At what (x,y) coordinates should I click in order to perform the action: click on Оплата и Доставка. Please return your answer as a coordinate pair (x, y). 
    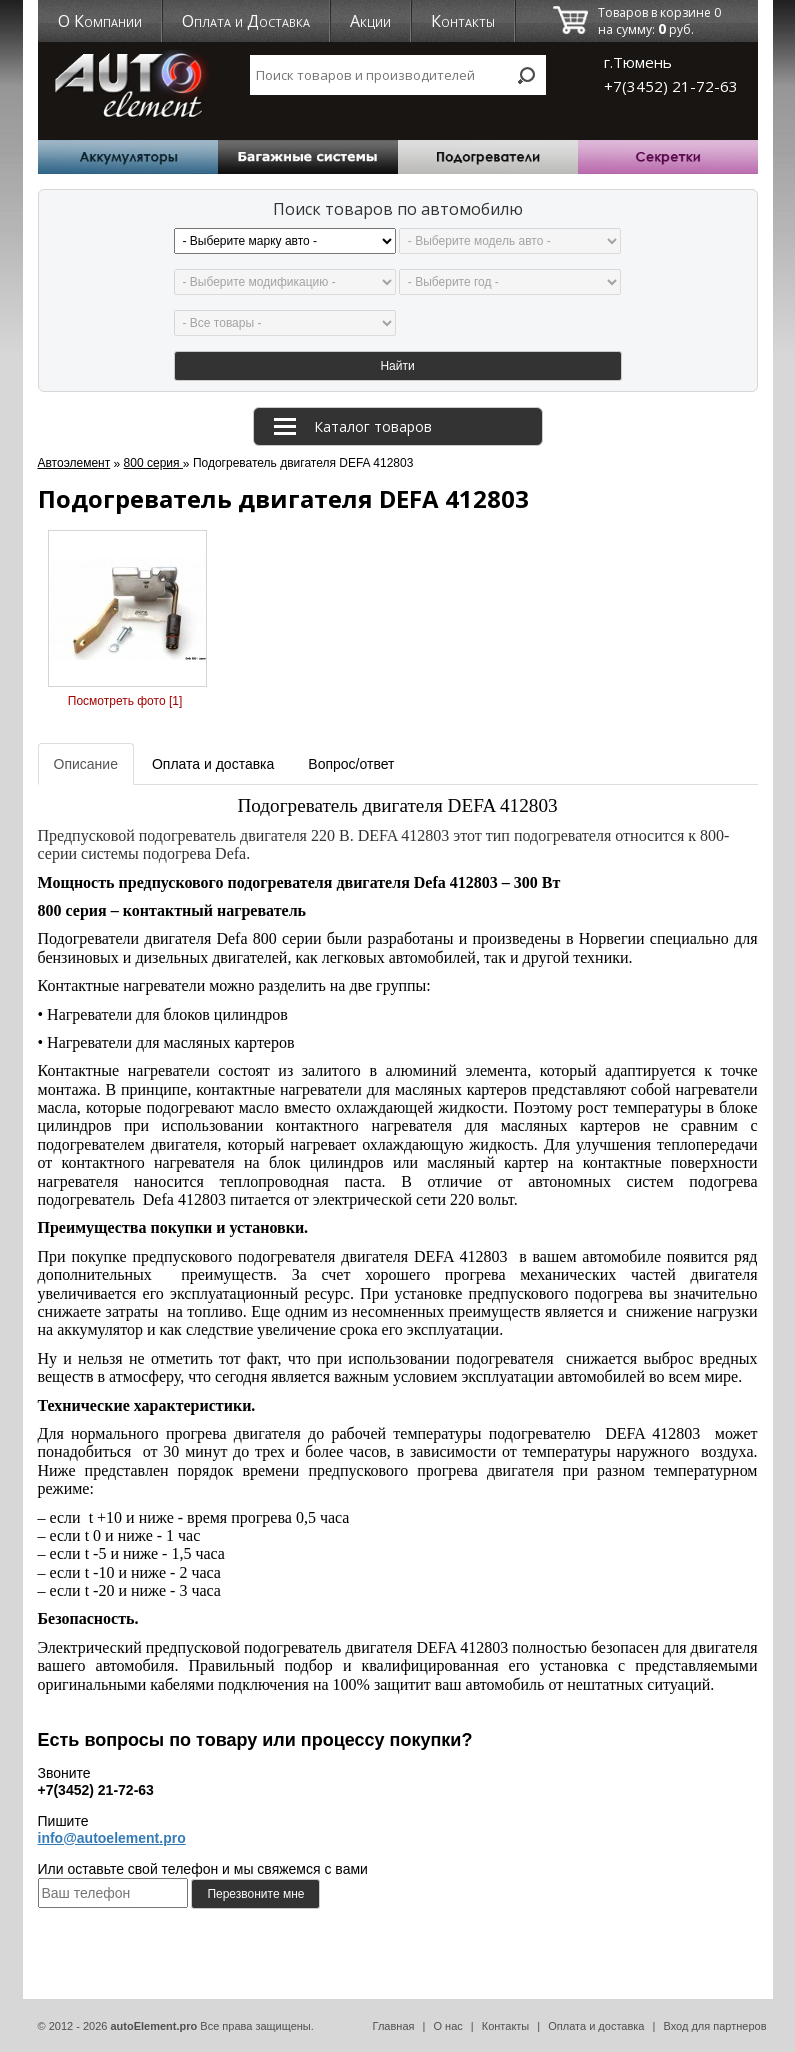
    Looking at the image, I should click on (246, 21).